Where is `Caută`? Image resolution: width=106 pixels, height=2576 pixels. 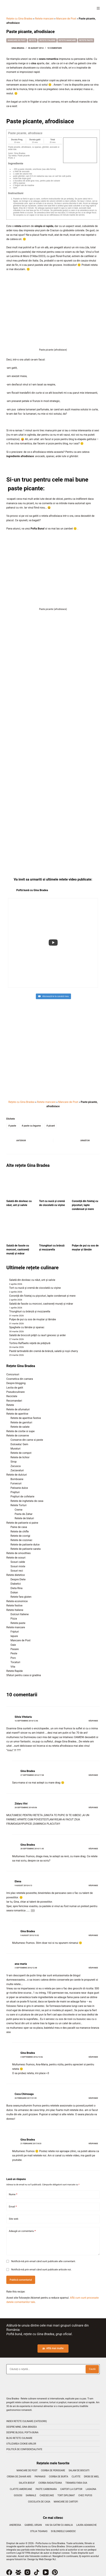 Caută is located at coordinates (92, 2367).